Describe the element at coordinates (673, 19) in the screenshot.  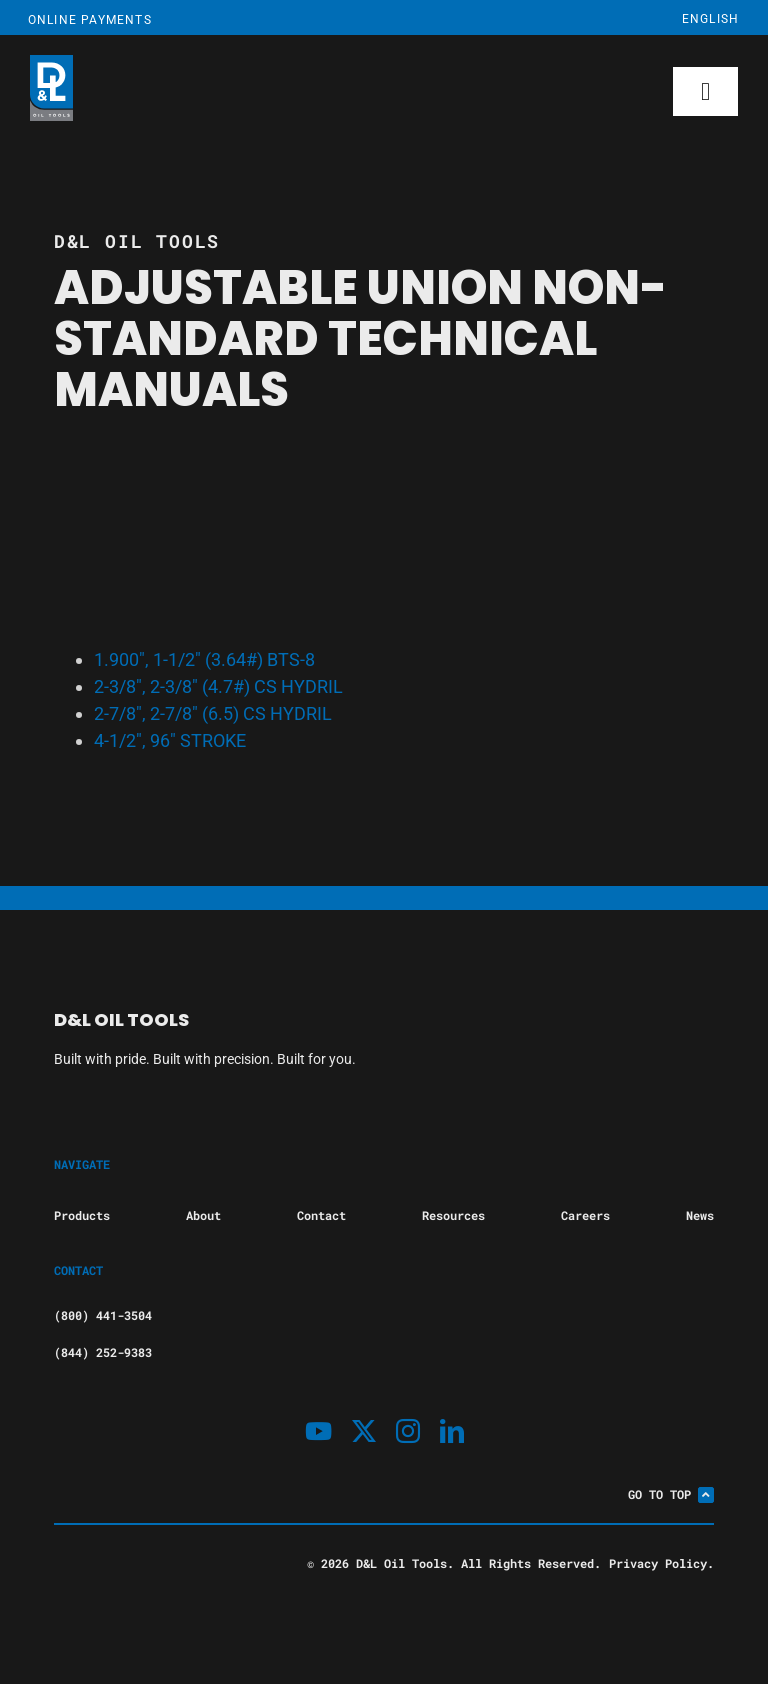
I see `[Select Language]` at that location.